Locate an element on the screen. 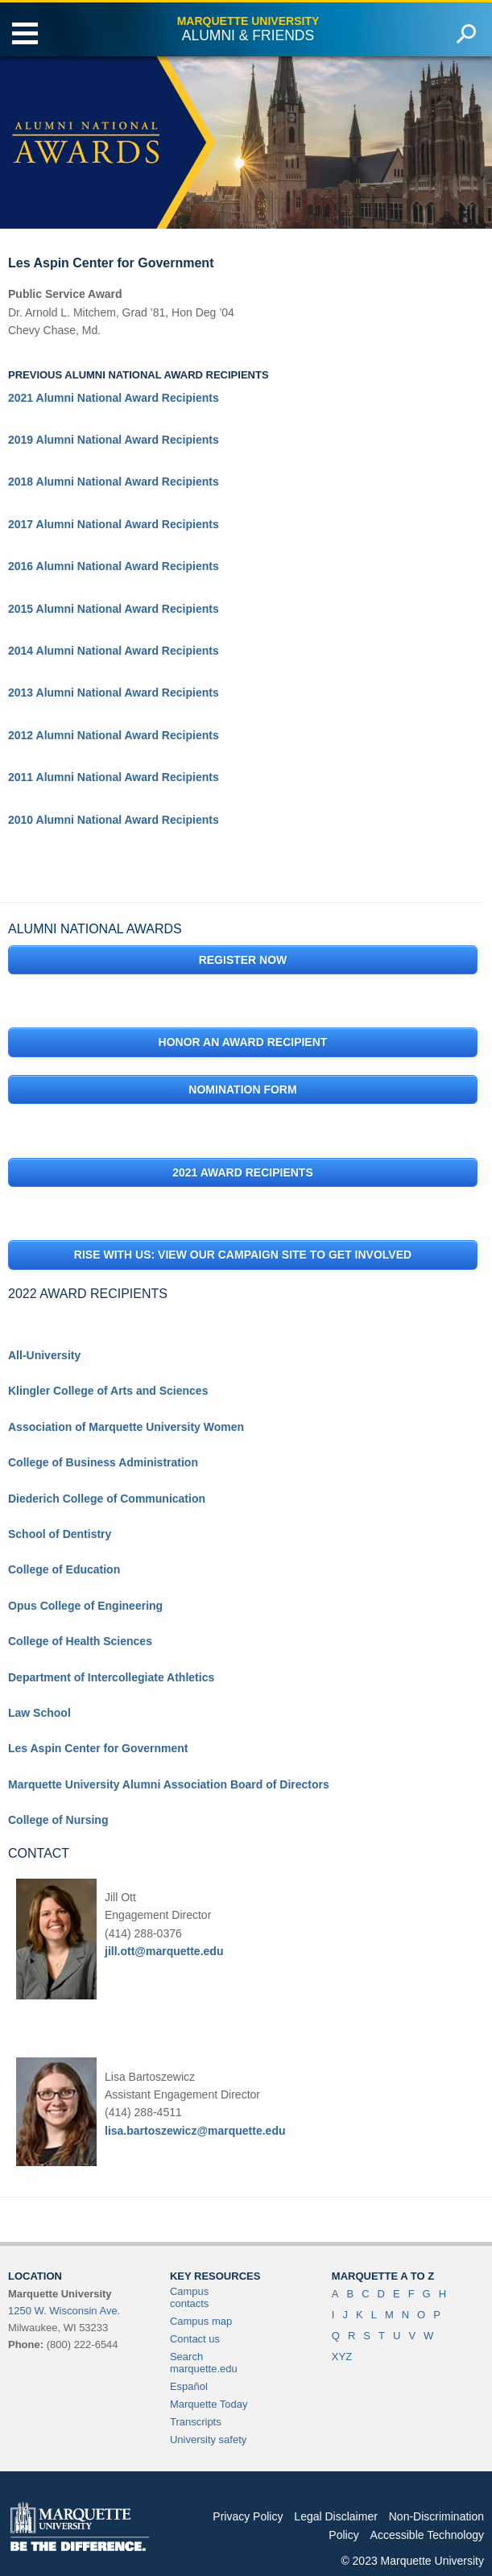 This screenshot has height=2576, width=492. 2012 Alumni National Award Recipients is located at coordinates (113, 735).